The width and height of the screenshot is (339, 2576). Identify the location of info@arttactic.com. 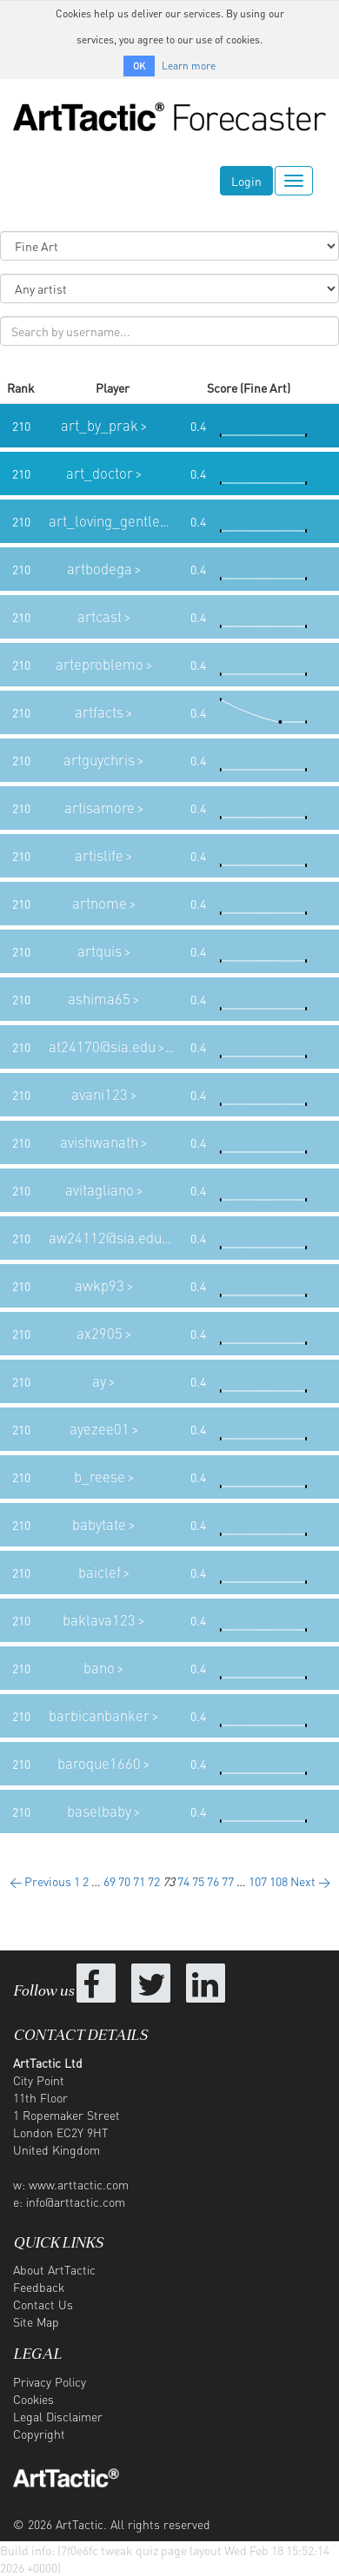
(75, 2201).